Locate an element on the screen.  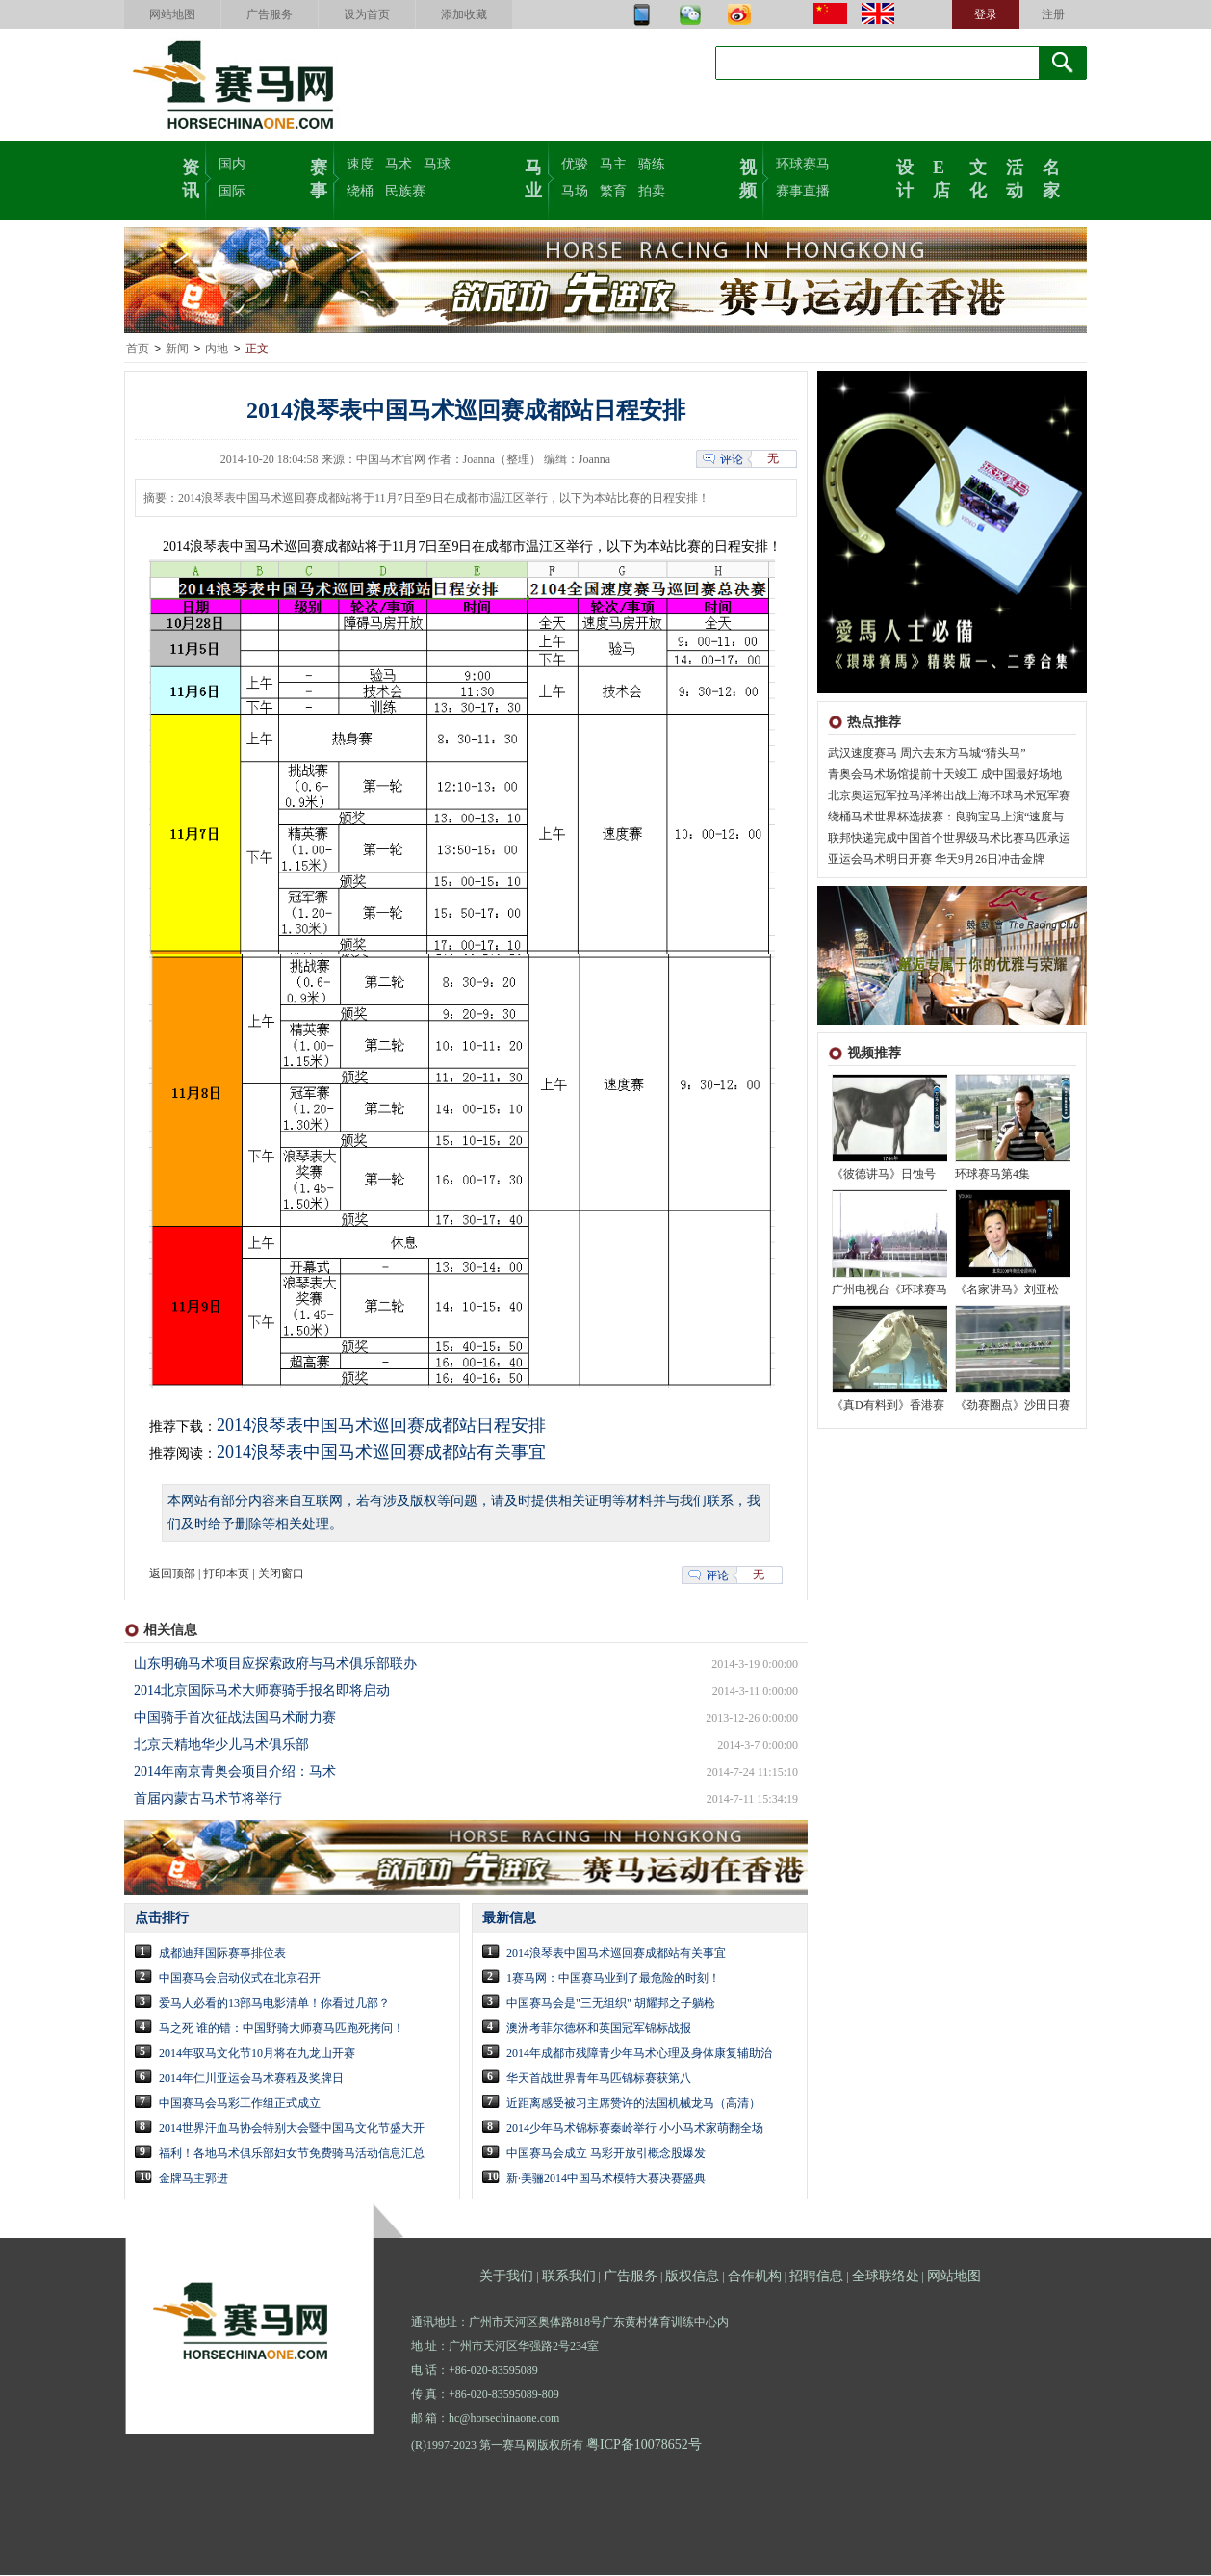
澳洲考菲尔德杯和英国冠军锦标战报 is located at coordinates (598, 2029).